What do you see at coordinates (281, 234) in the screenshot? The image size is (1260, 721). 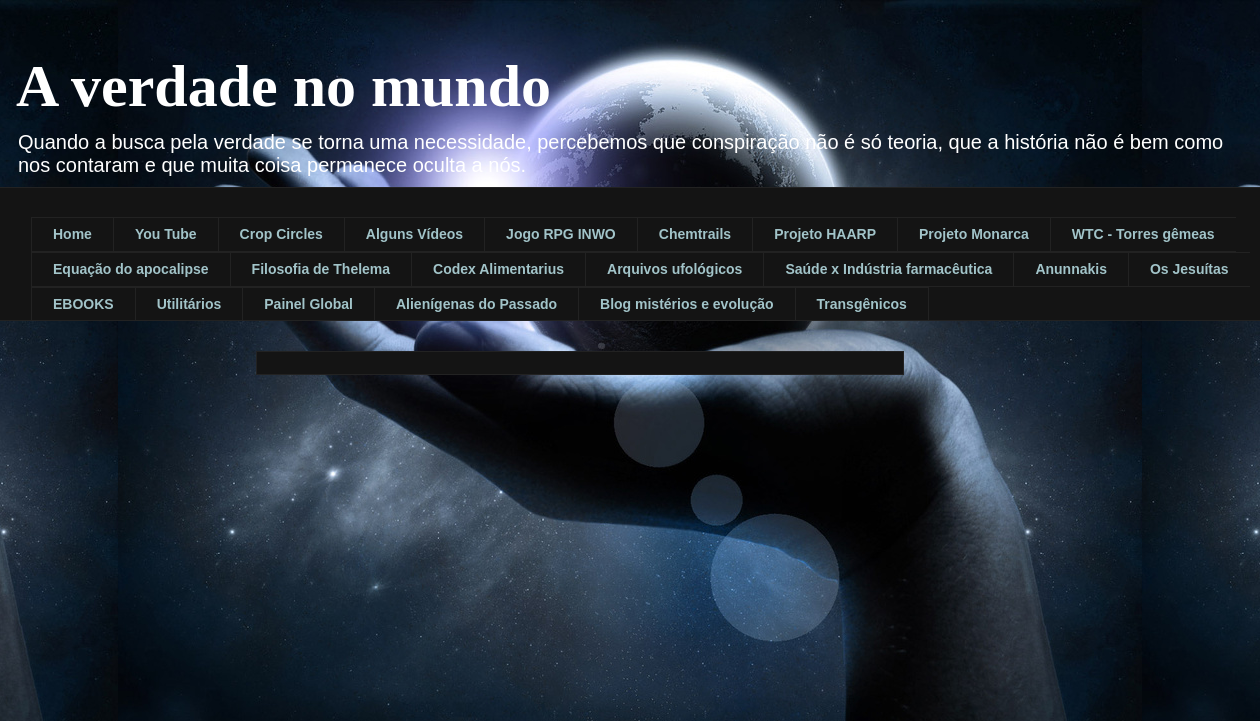 I see `Crop Circles` at bounding box center [281, 234].